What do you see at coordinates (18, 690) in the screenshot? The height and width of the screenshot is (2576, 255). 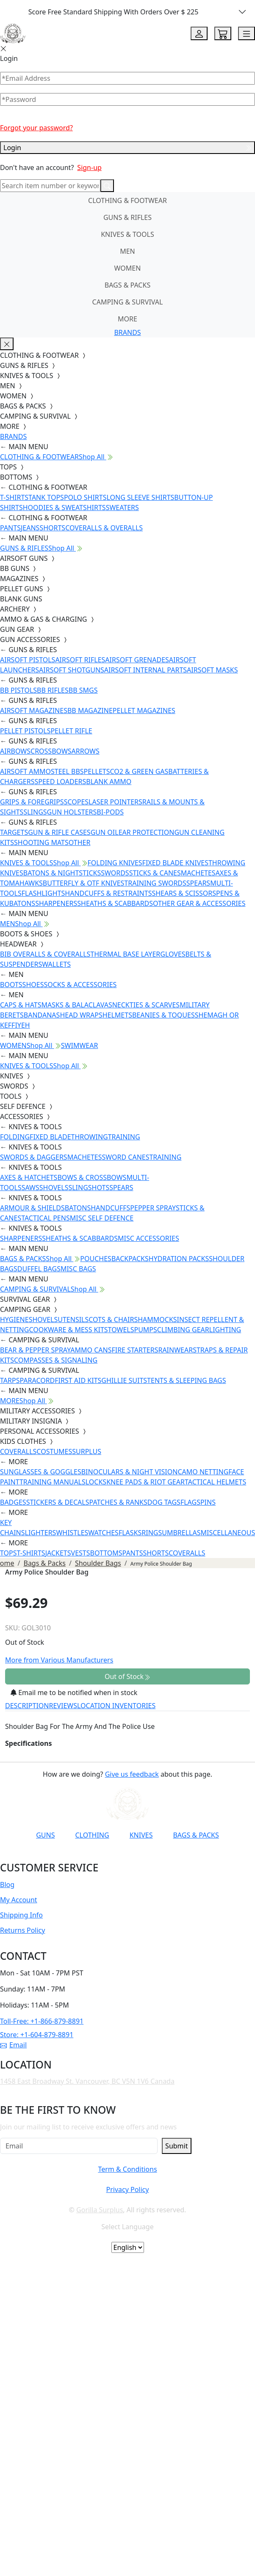 I see `BB PISTOLS` at bounding box center [18, 690].